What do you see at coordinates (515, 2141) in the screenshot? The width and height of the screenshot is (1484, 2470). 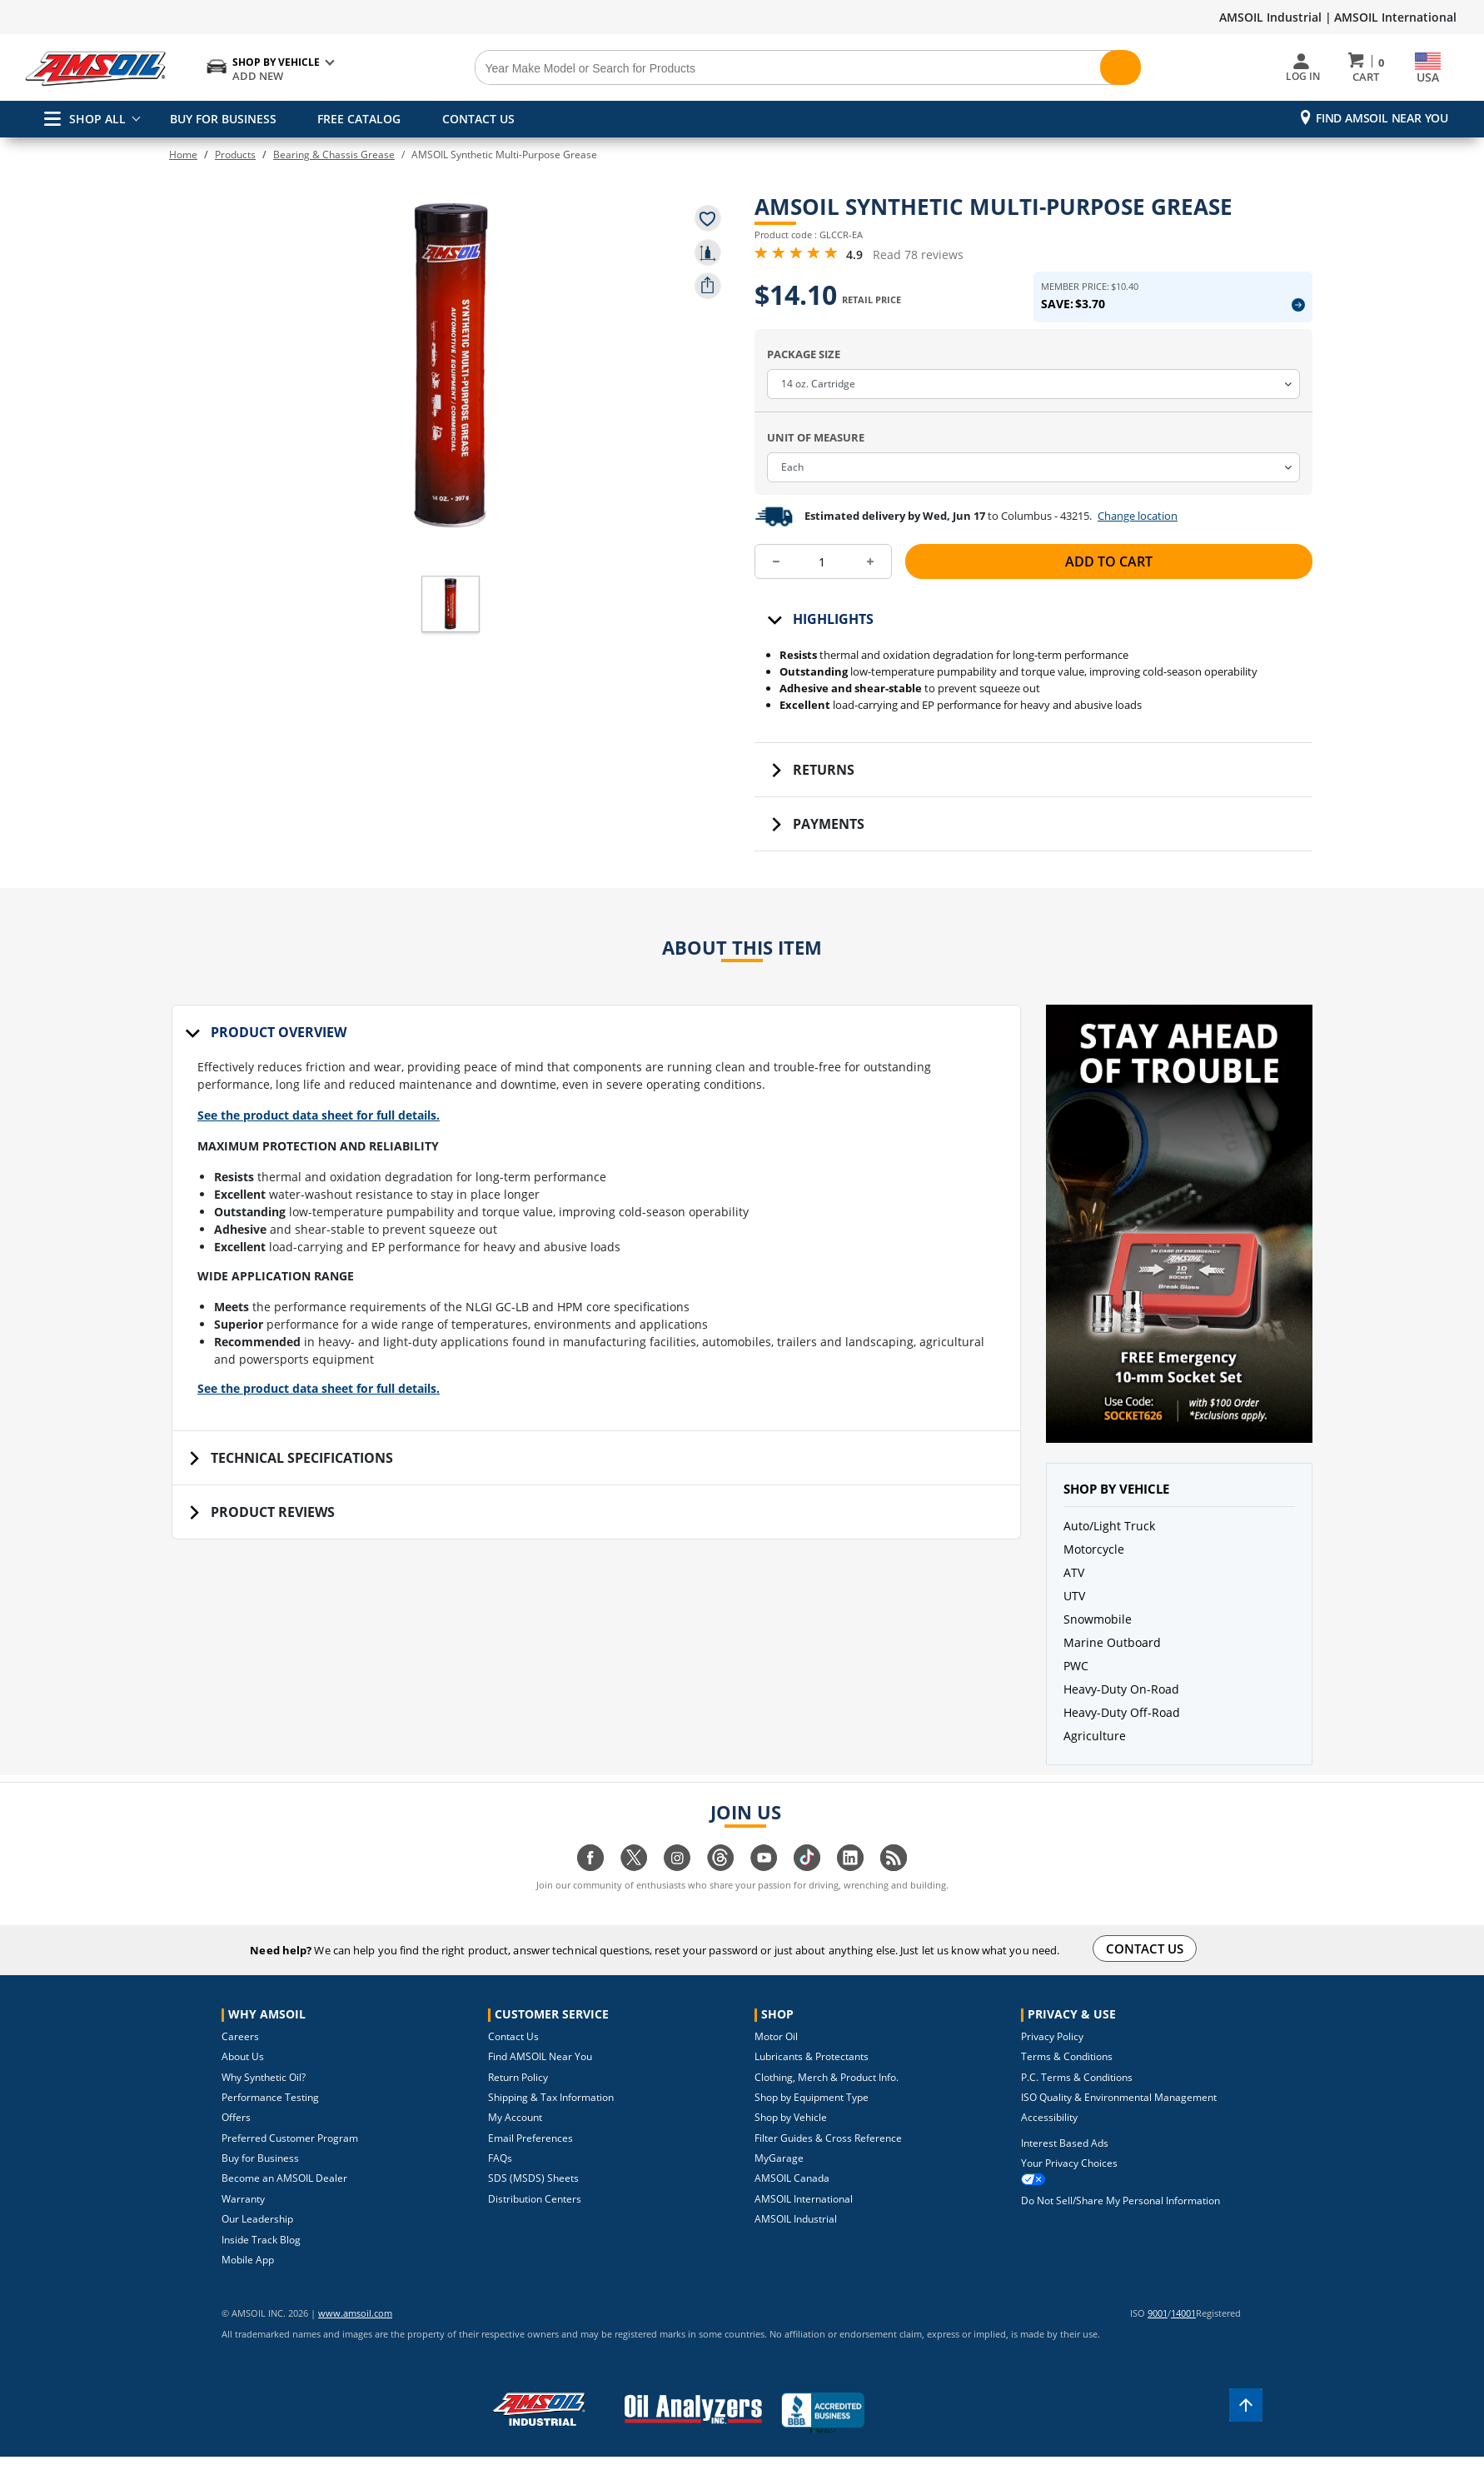 I see `My Account` at bounding box center [515, 2141].